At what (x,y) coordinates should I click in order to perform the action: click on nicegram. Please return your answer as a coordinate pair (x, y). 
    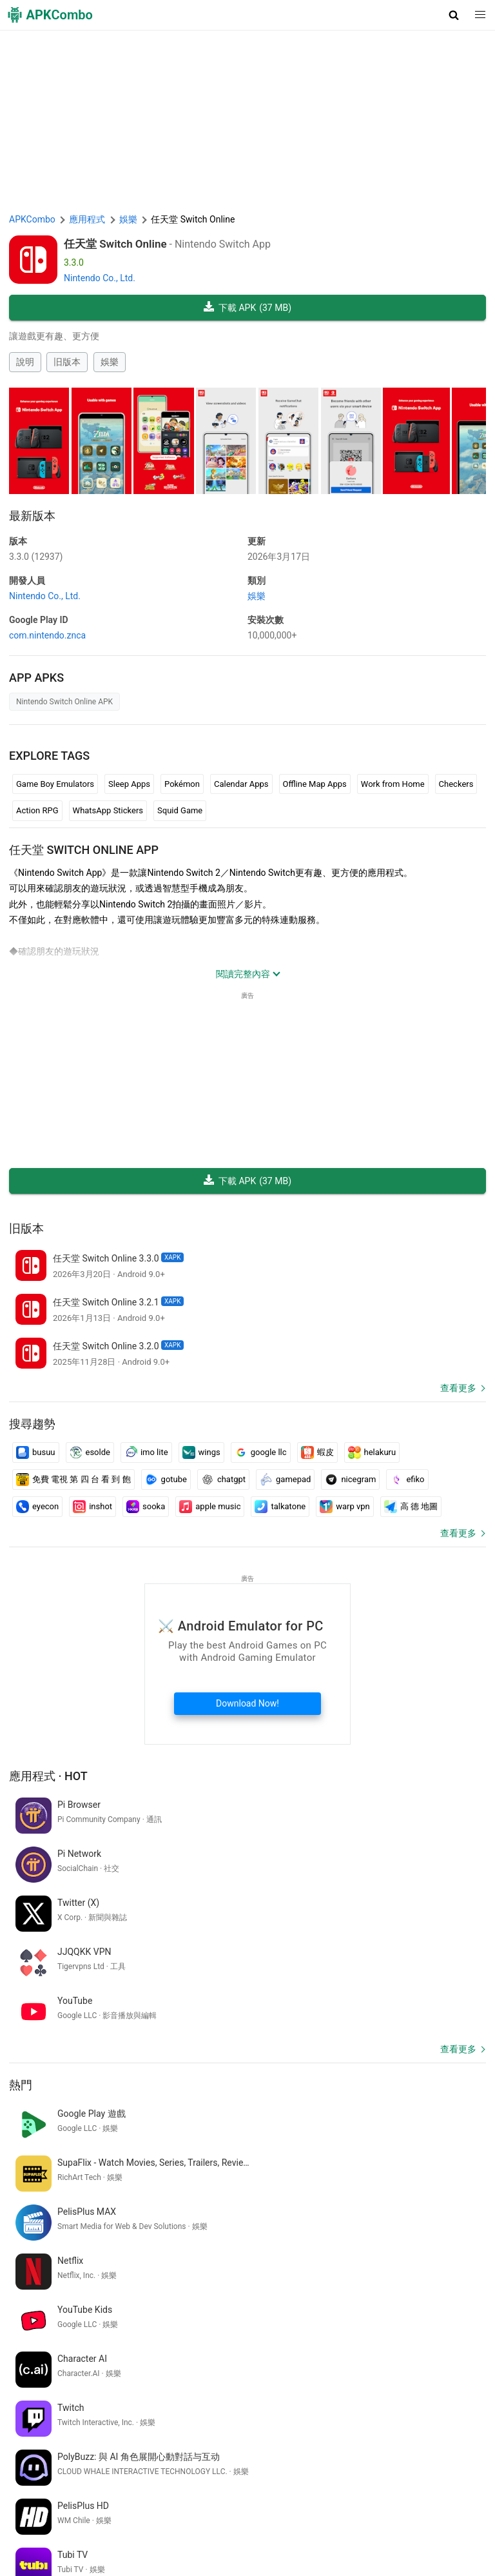
    Looking at the image, I should click on (350, 1479).